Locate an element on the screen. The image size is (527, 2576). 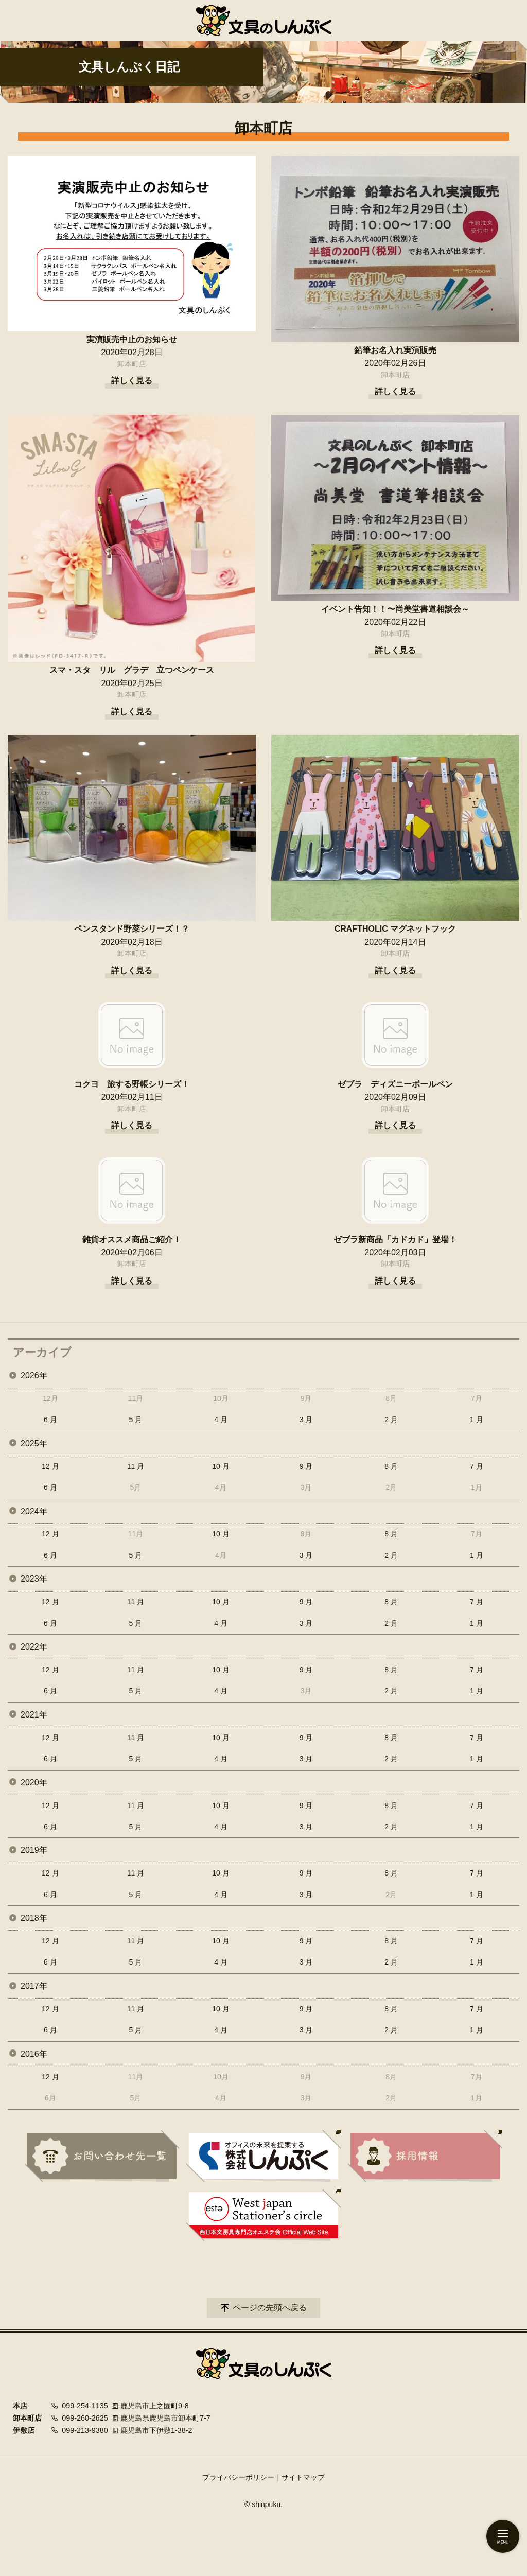
6 月 is located at coordinates (50, 1419).